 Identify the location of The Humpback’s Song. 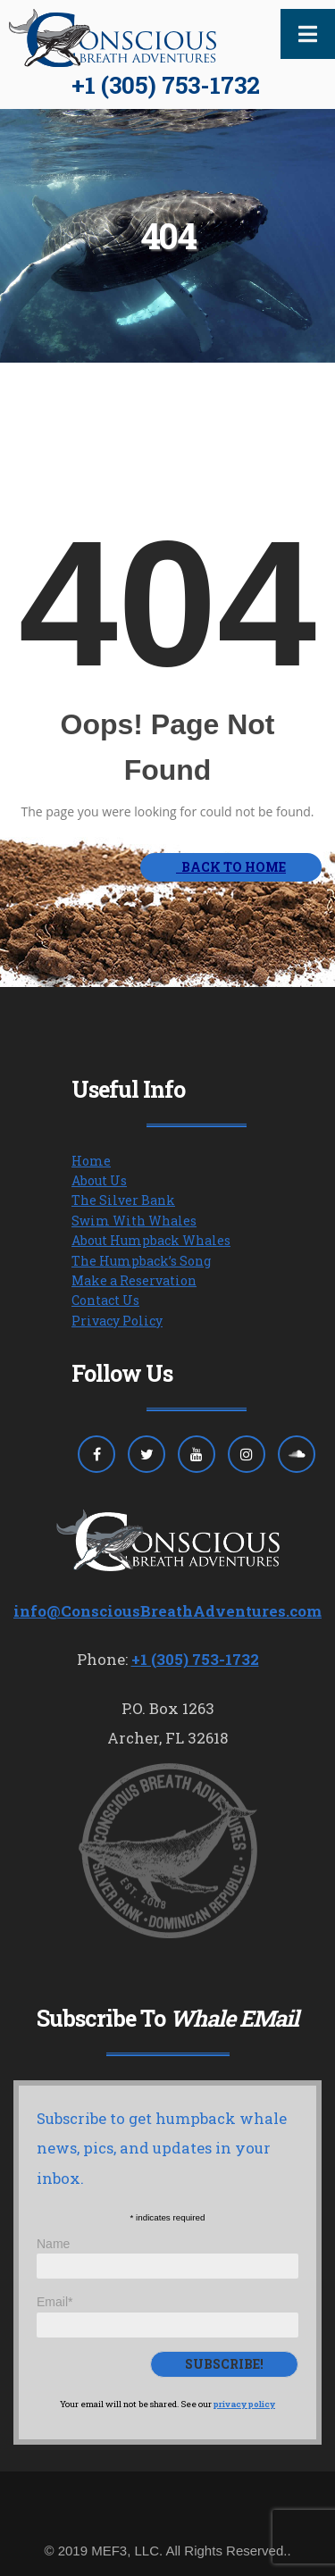
(141, 1260).